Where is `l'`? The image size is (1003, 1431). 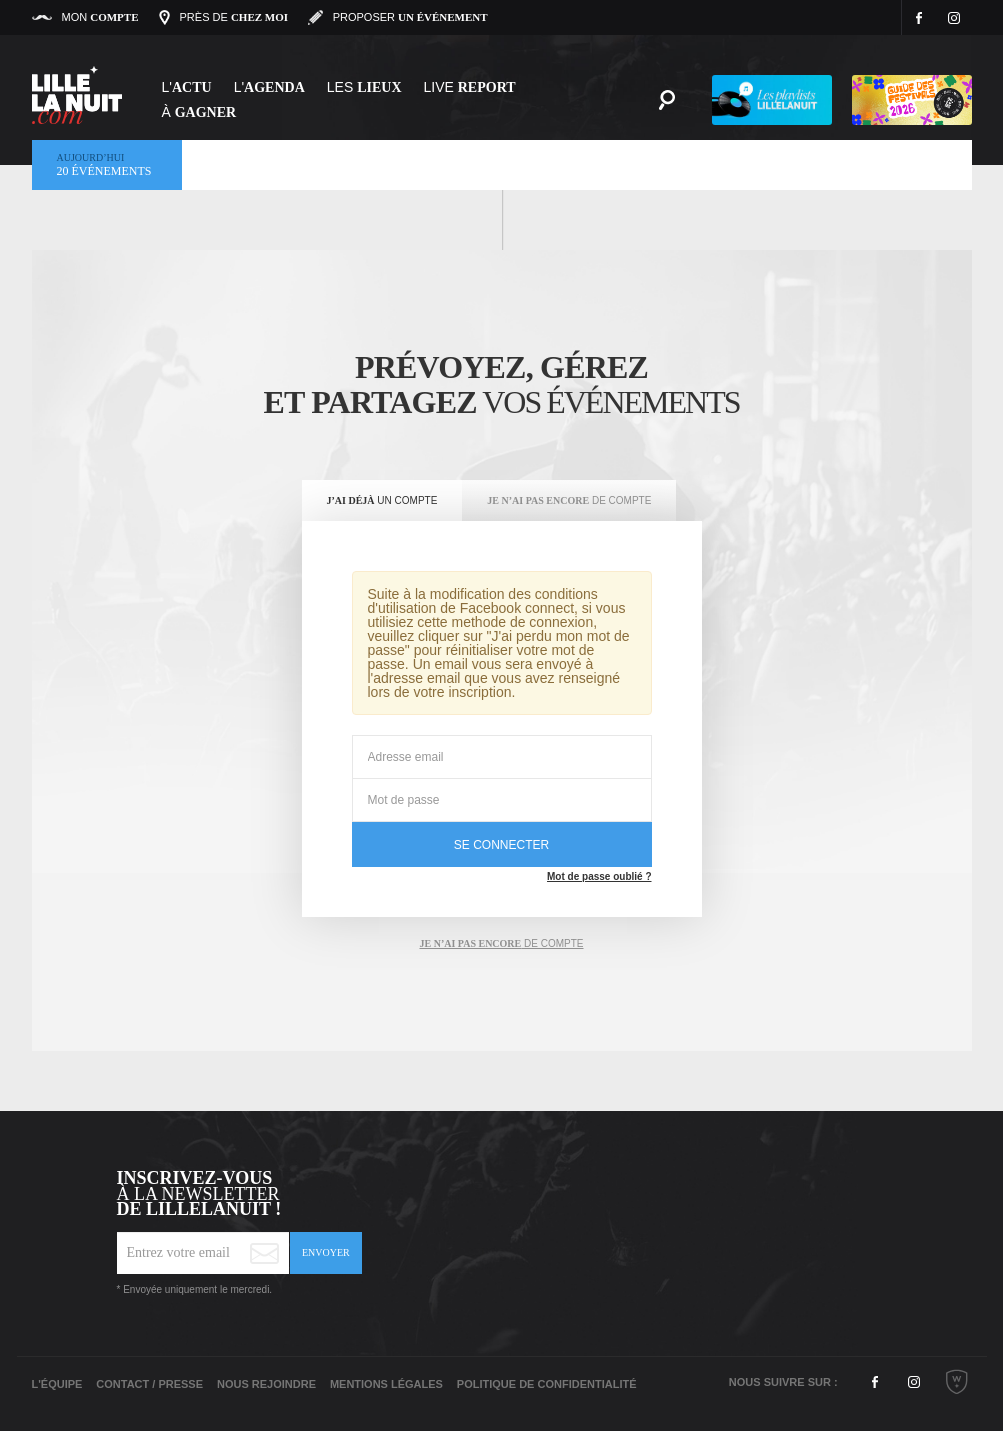
l' is located at coordinates (269, 87).